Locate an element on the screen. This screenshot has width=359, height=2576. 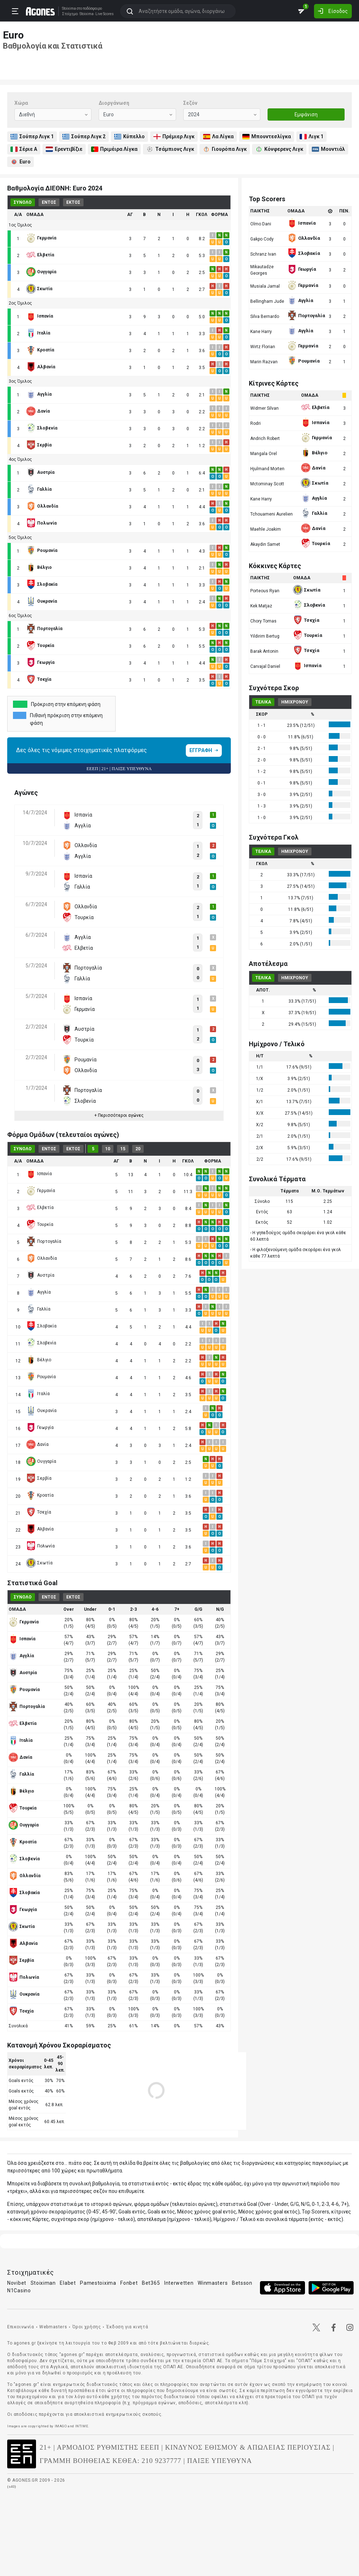
Stoixima is located at coordinates (68, 8).